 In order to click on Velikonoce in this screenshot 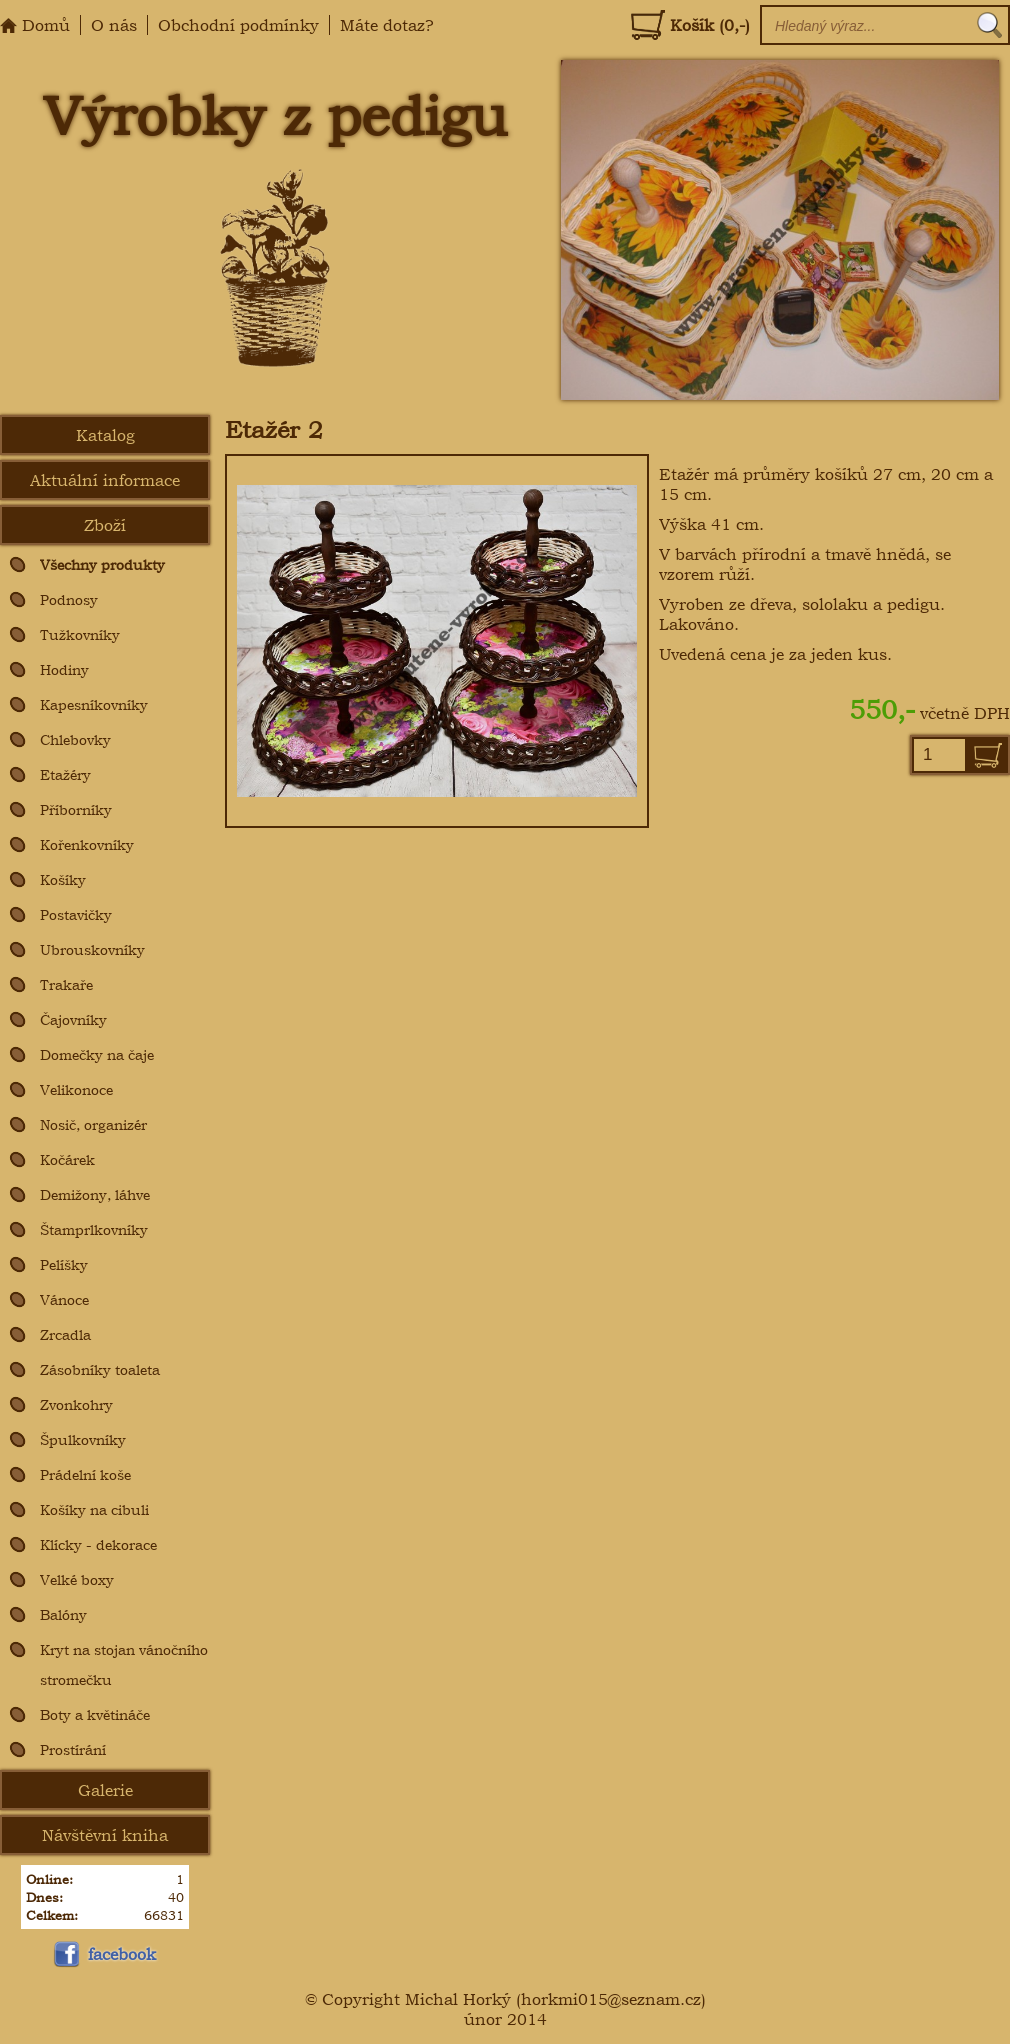, I will do `click(76, 1089)`.